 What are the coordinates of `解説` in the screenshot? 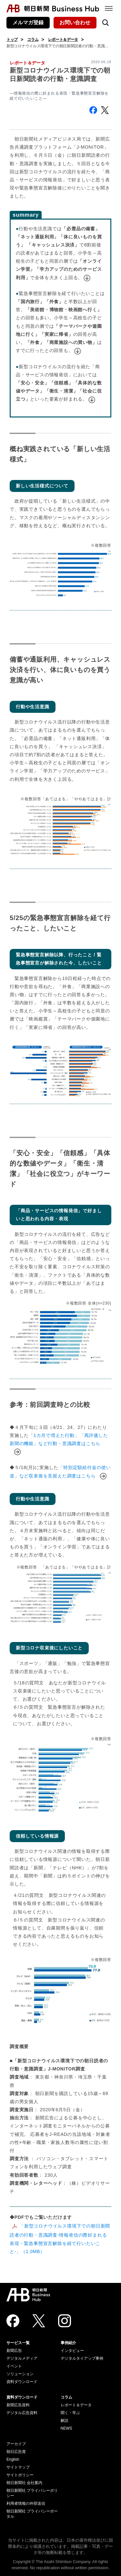 It's located at (64, 2420).